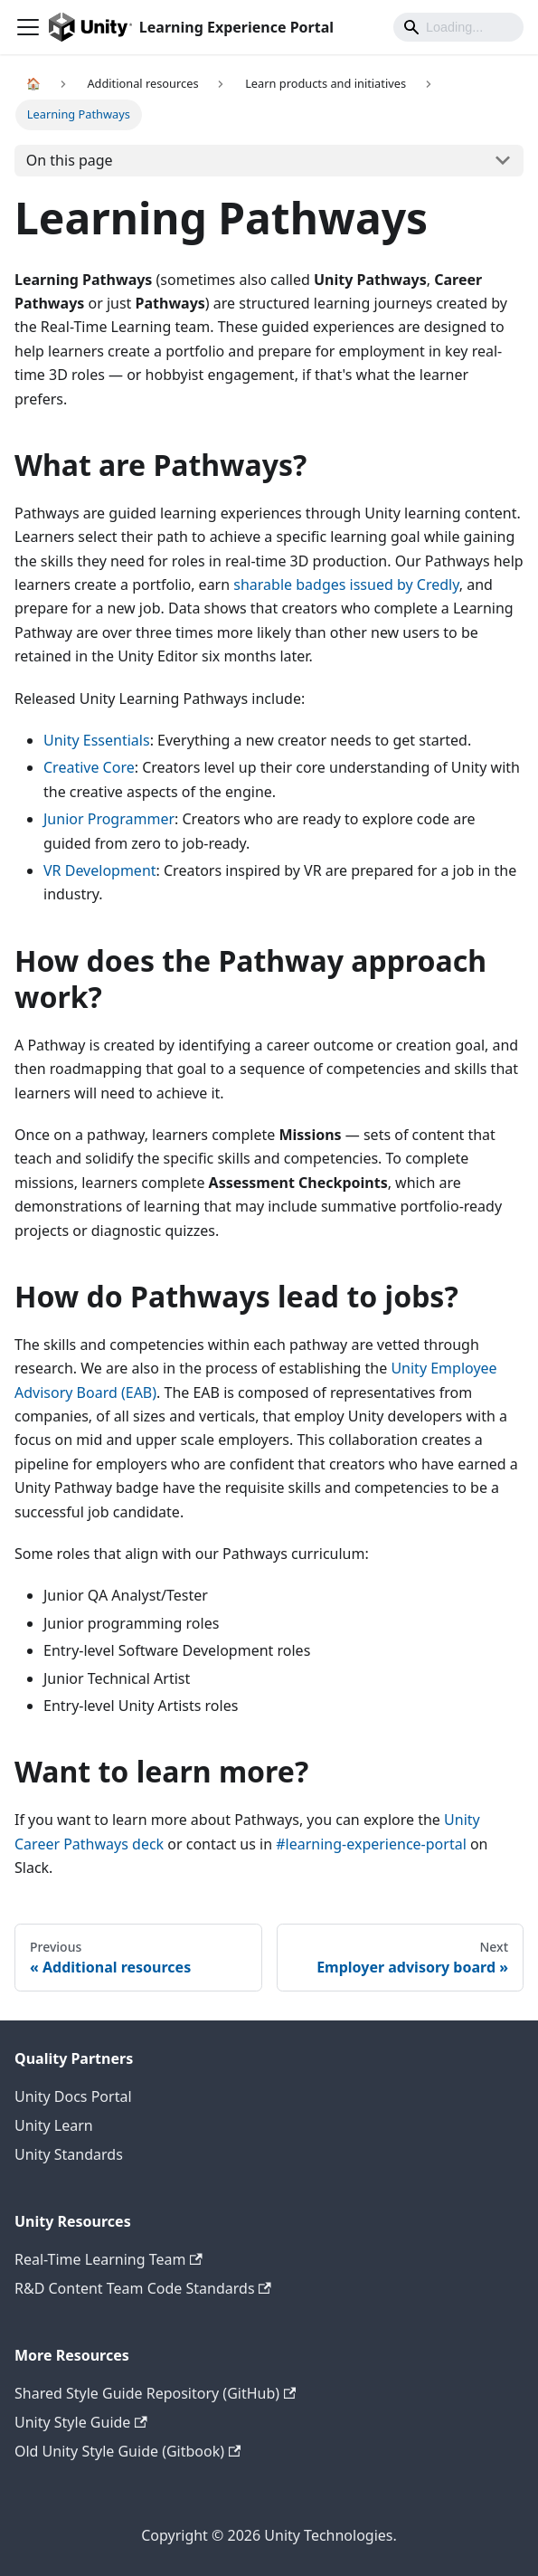 The image size is (538, 2576). Describe the element at coordinates (109, 819) in the screenshot. I see `Junior Programmer` at that location.